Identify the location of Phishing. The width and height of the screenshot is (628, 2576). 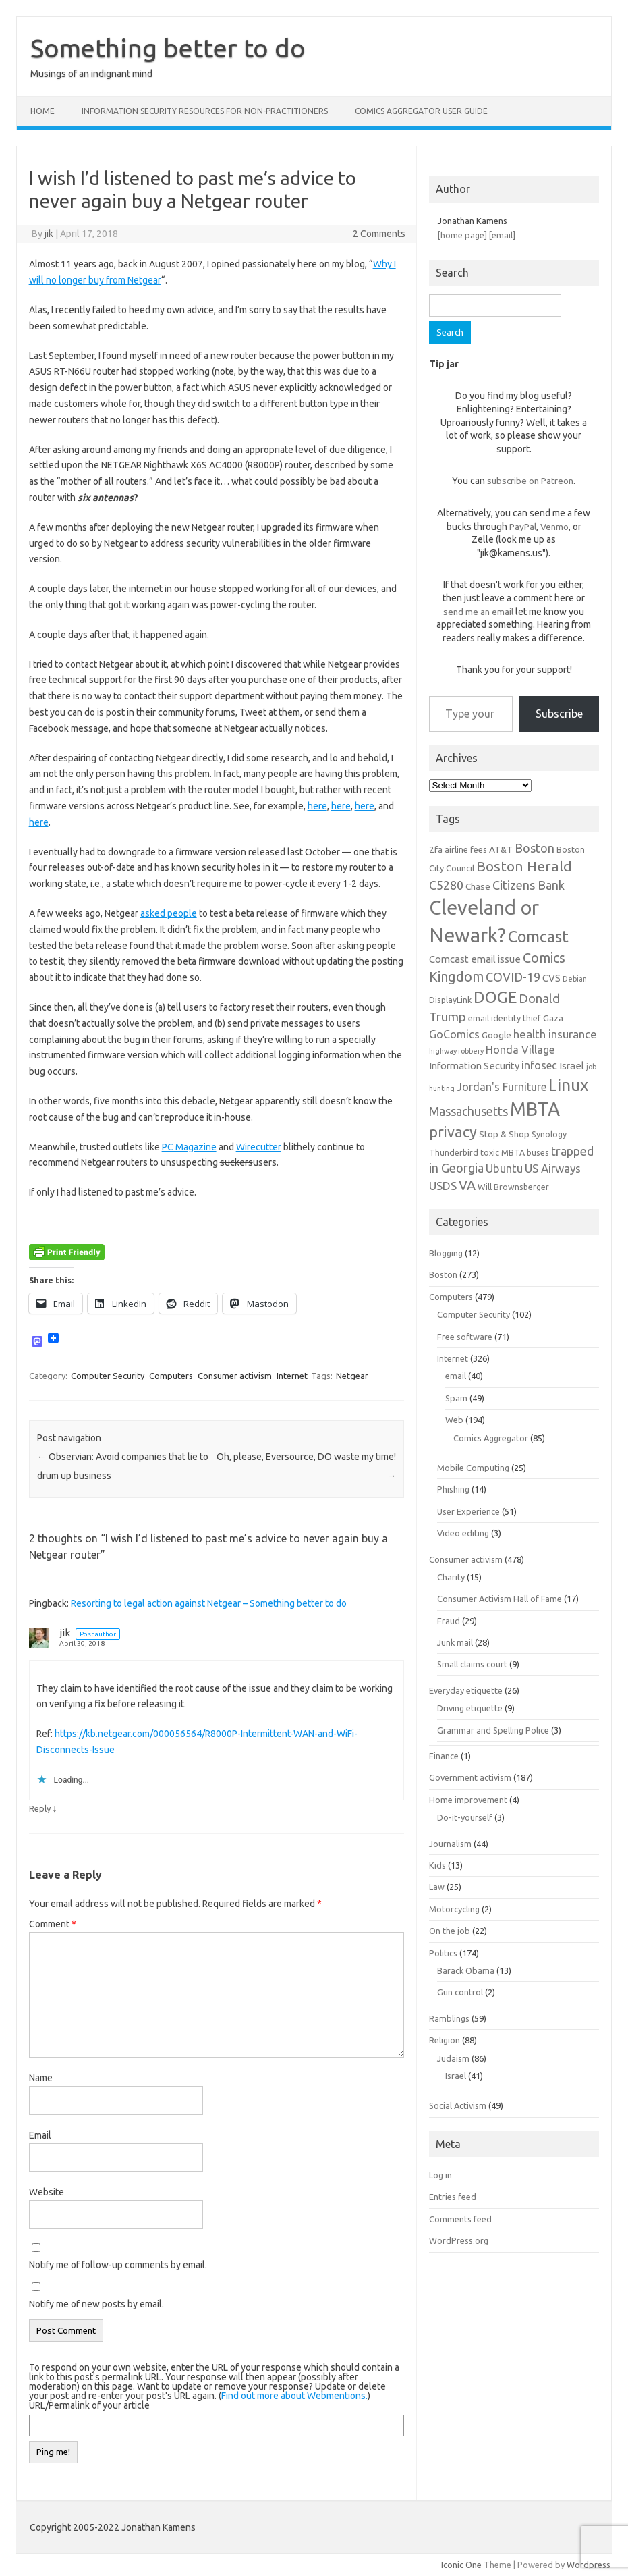
(453, 1489).